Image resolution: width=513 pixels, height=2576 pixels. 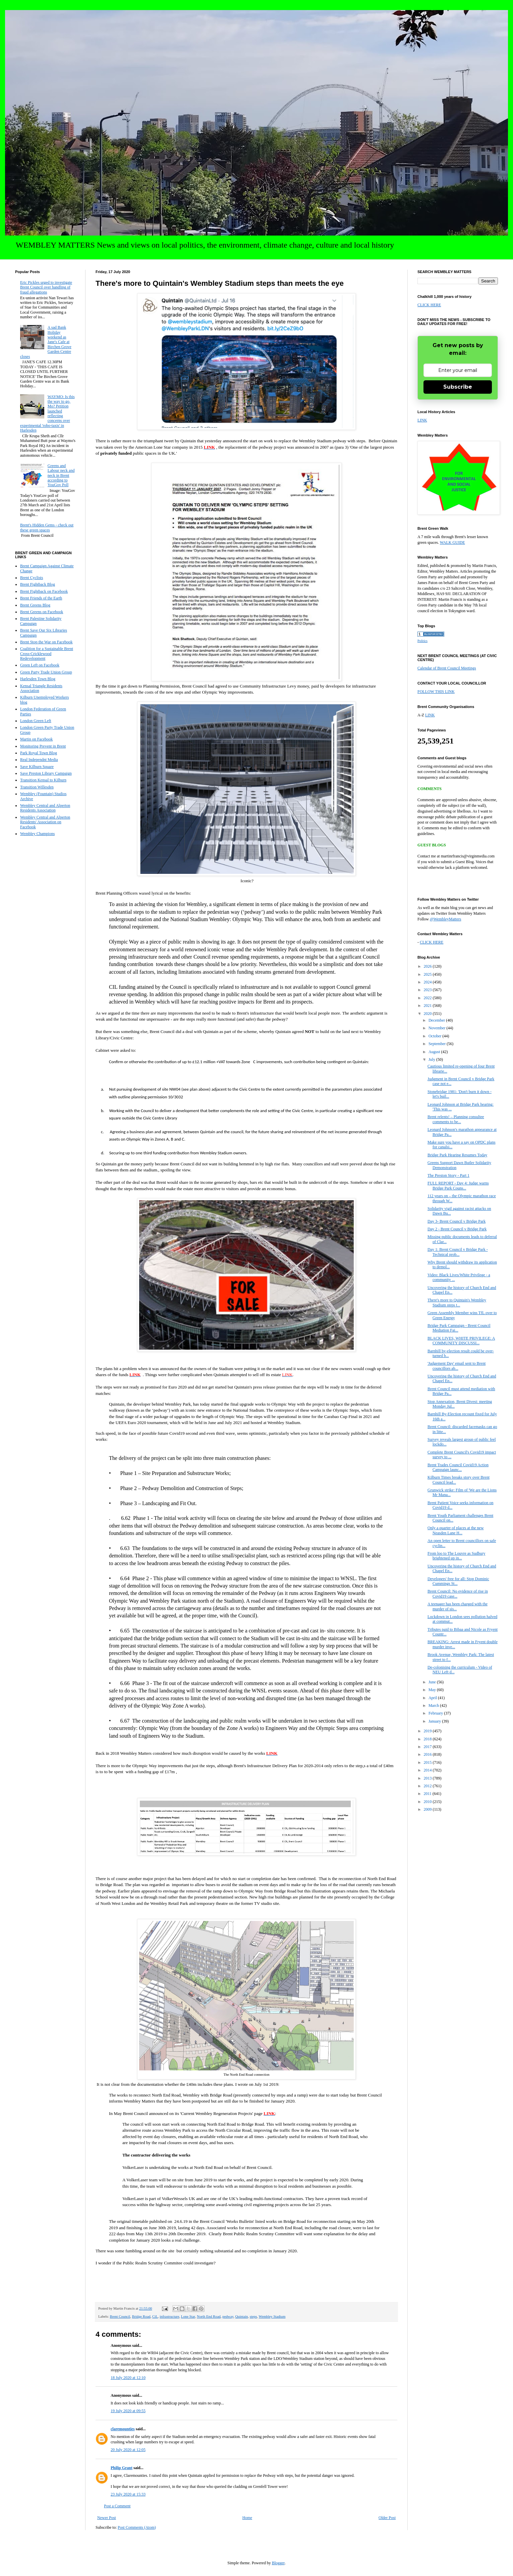 What do you see at coordinates (253, 2316) in the screenshot?
I see `steps` at bounding box center [253, 2316].